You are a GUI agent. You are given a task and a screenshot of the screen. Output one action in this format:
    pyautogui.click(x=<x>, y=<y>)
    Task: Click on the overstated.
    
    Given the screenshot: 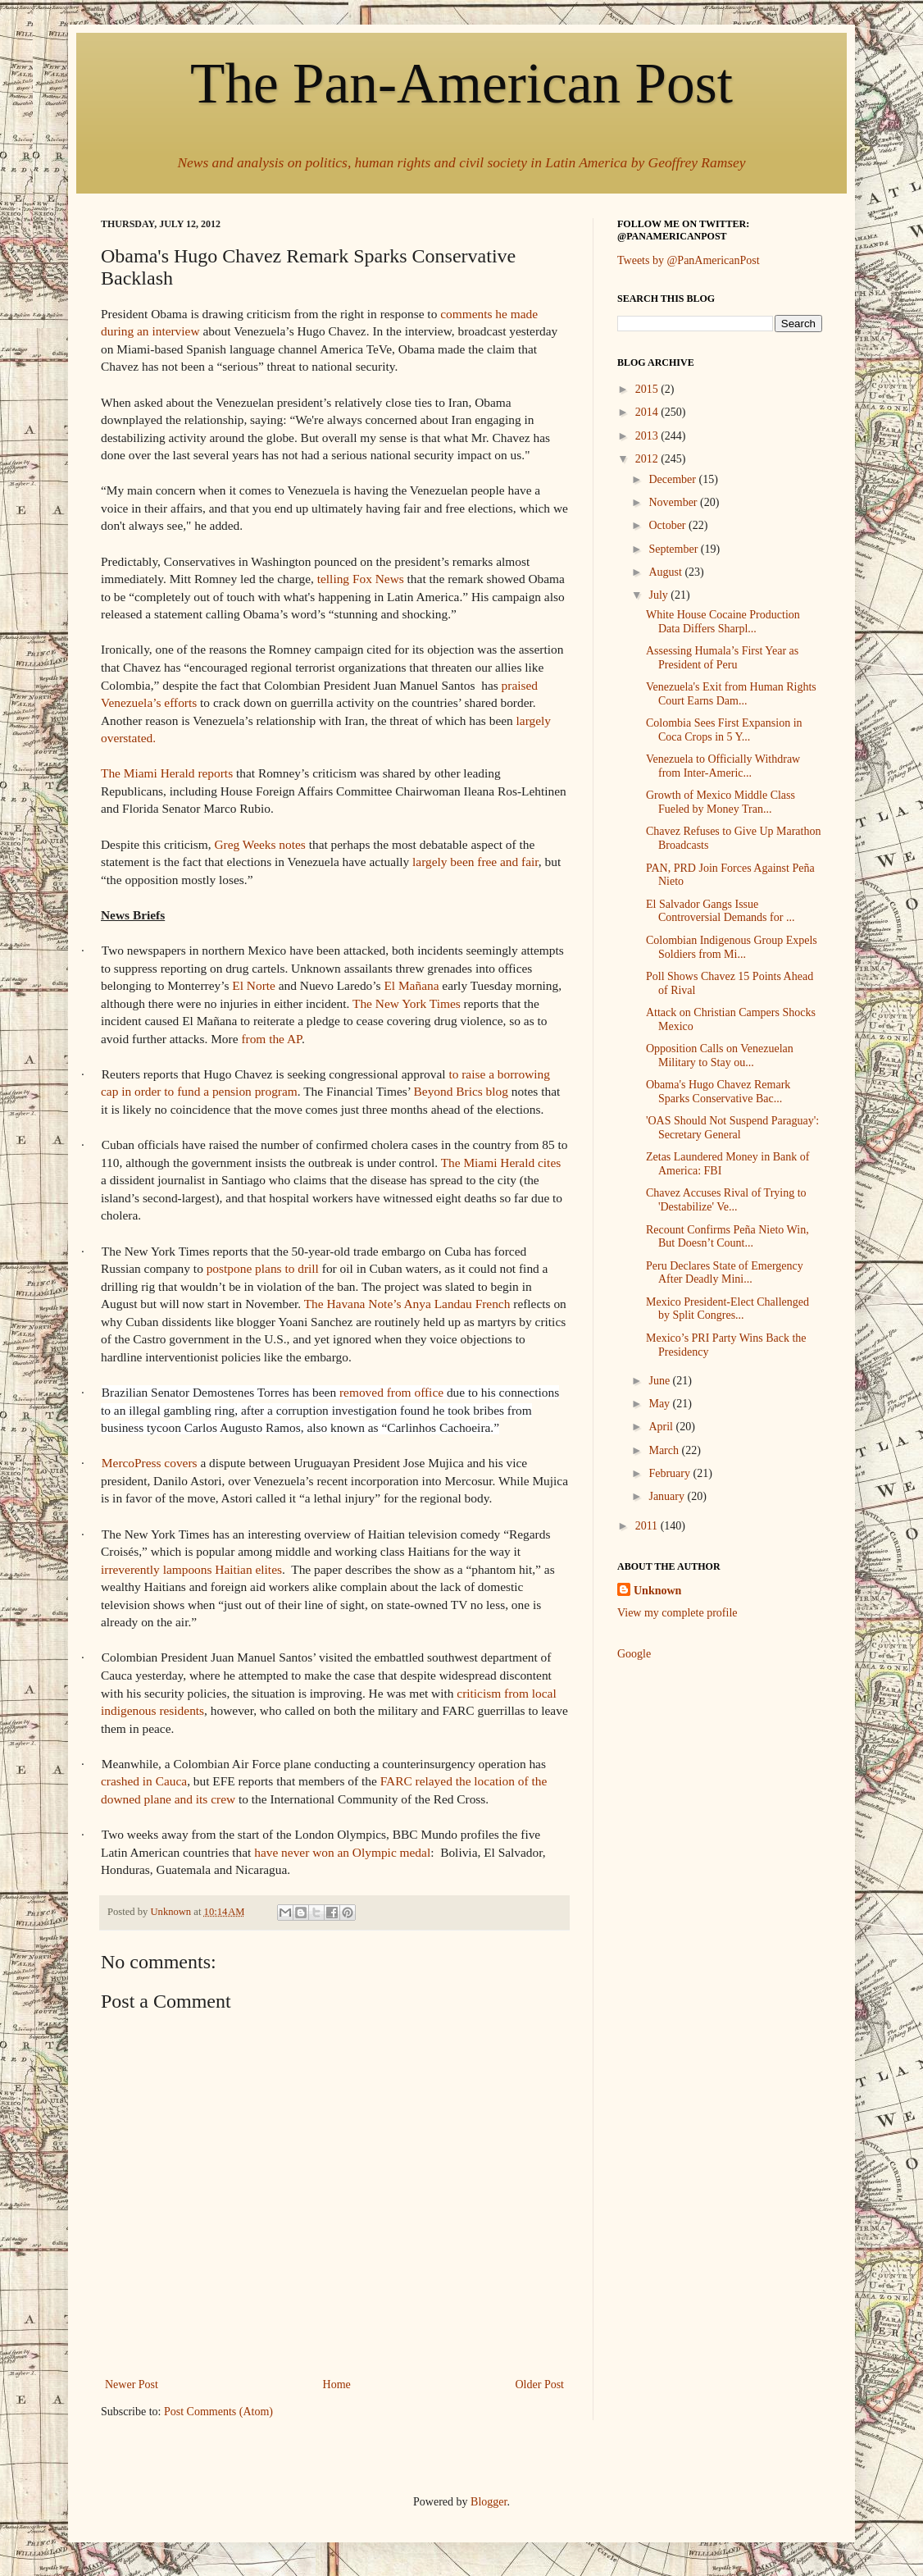 What is the action you would take?
    pyautogui.click(x=128, y=738)
    